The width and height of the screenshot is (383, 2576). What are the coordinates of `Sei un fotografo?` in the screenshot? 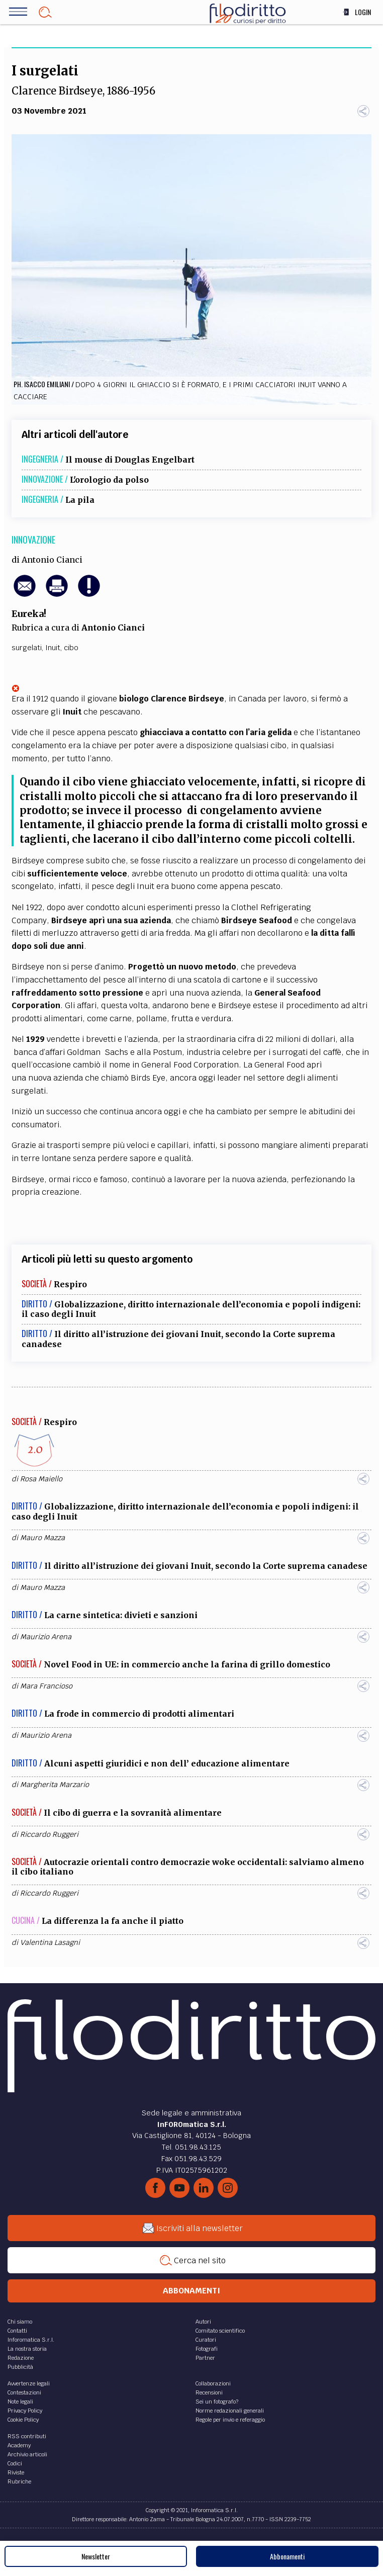 It's located at (217, 2401).